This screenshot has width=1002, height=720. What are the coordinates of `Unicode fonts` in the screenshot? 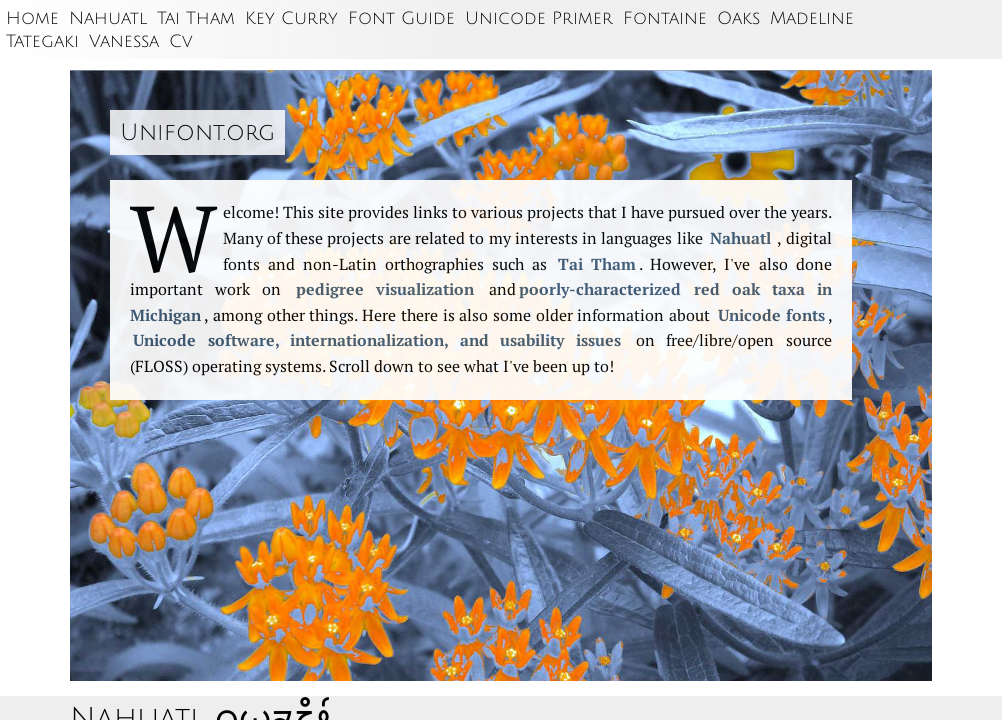 It's located at (771, 315).